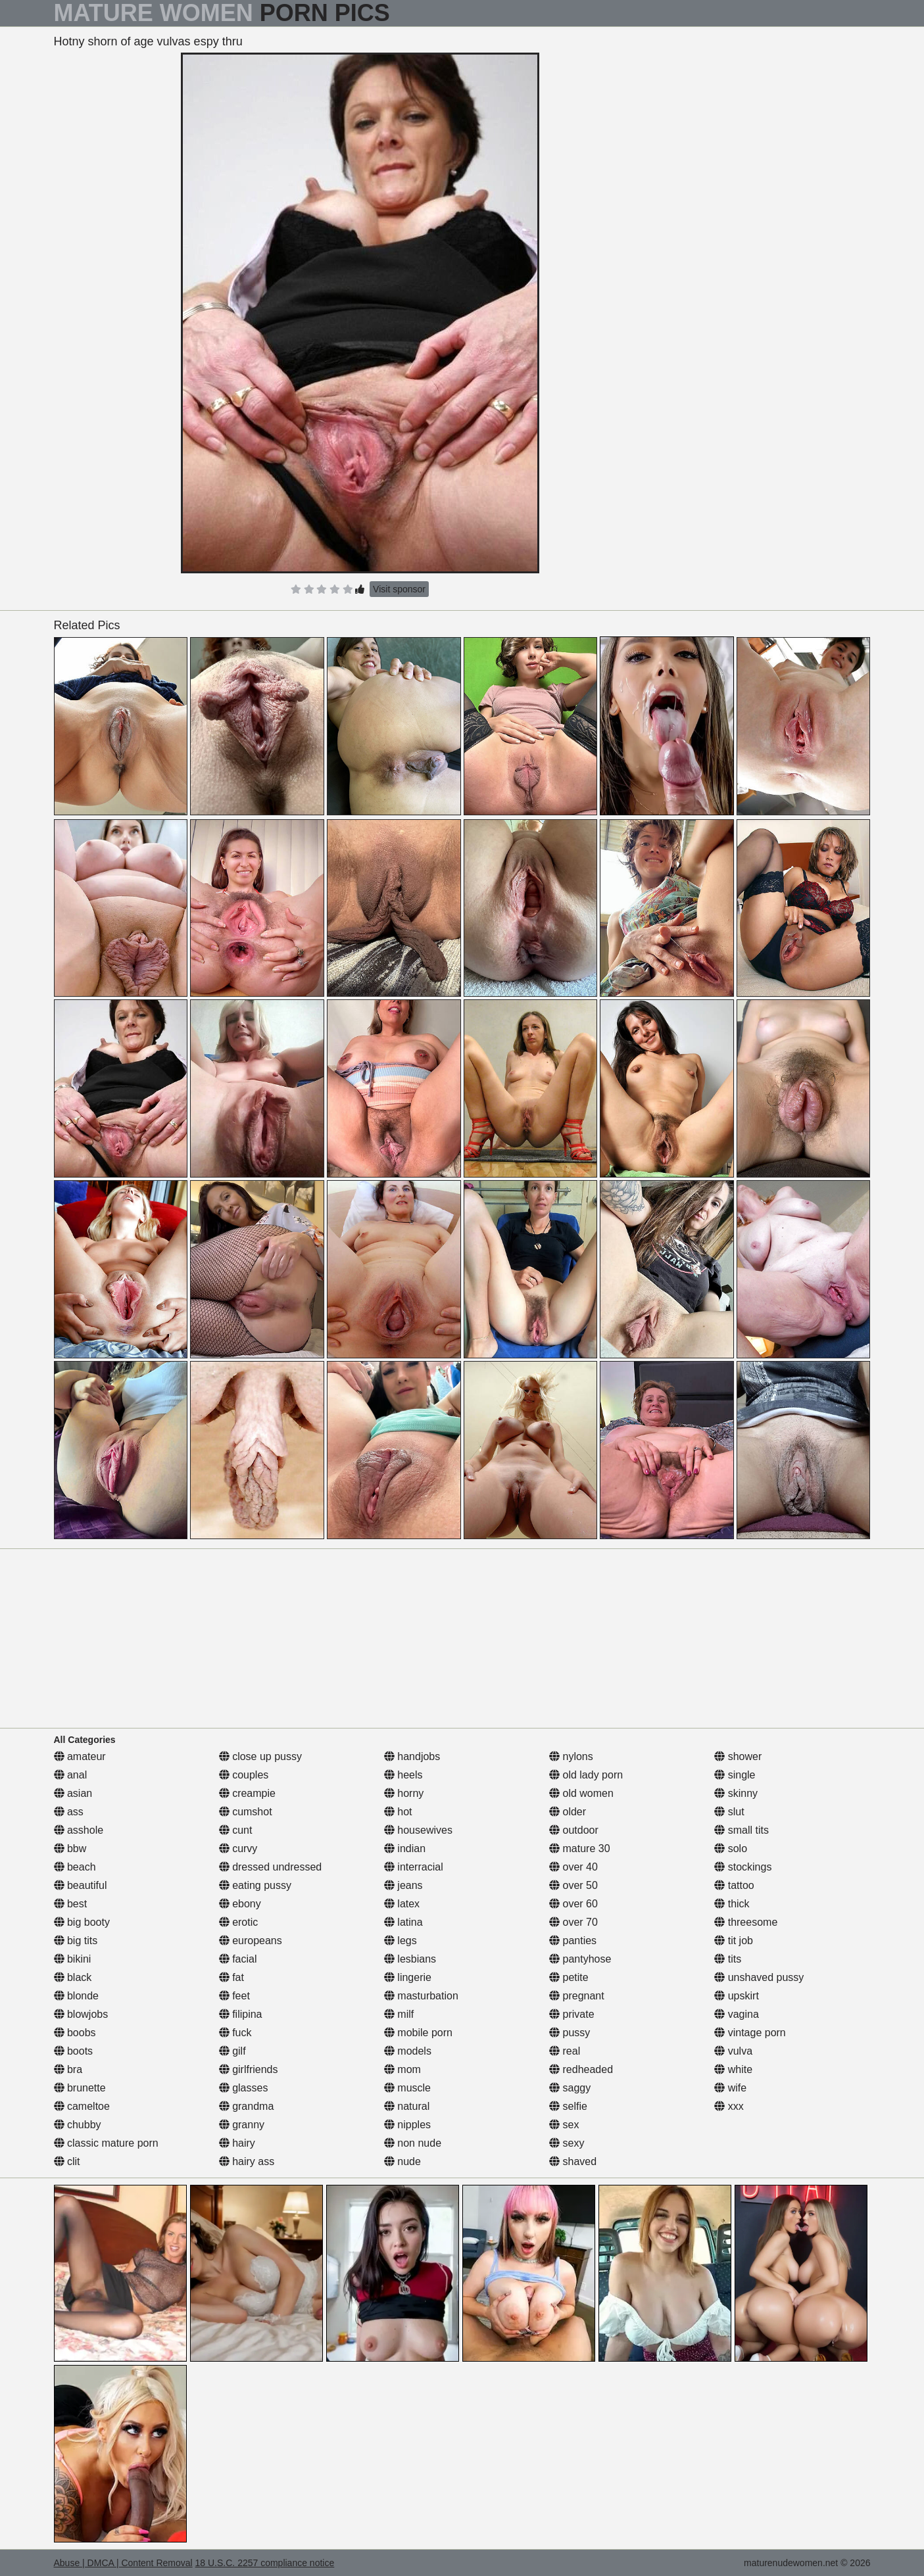  What do you see at coordinates (571, 1756) in the screenshot?
I see `nylons` at bounding box center [571, 1756].